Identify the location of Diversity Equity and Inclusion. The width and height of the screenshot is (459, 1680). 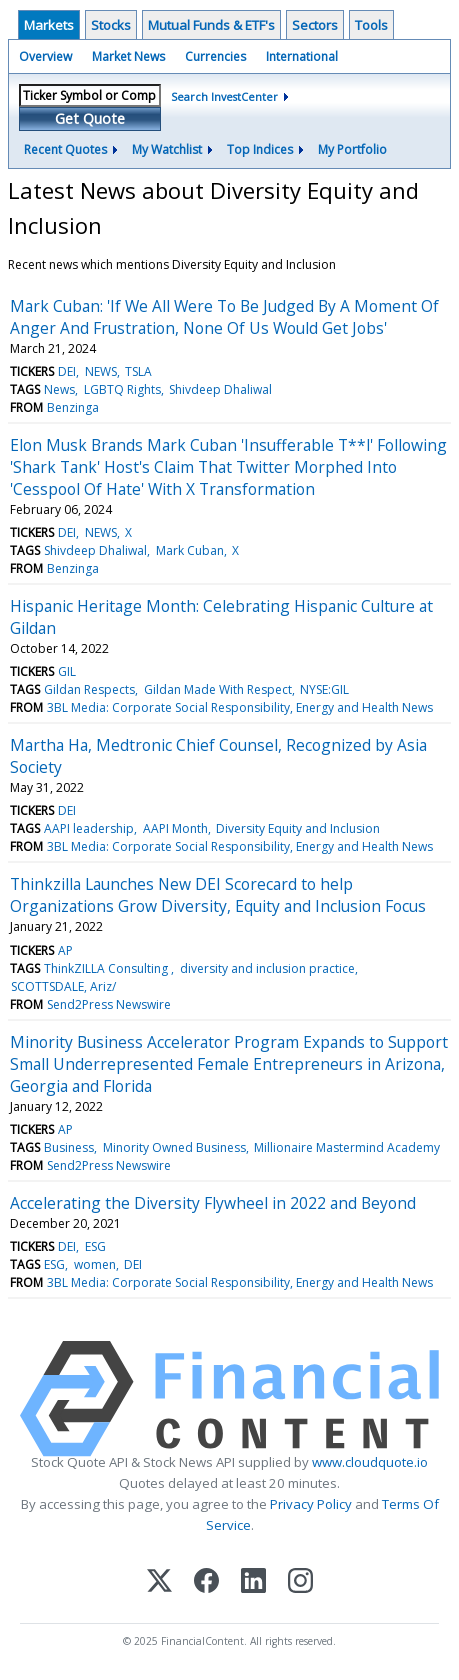
(298, 828).